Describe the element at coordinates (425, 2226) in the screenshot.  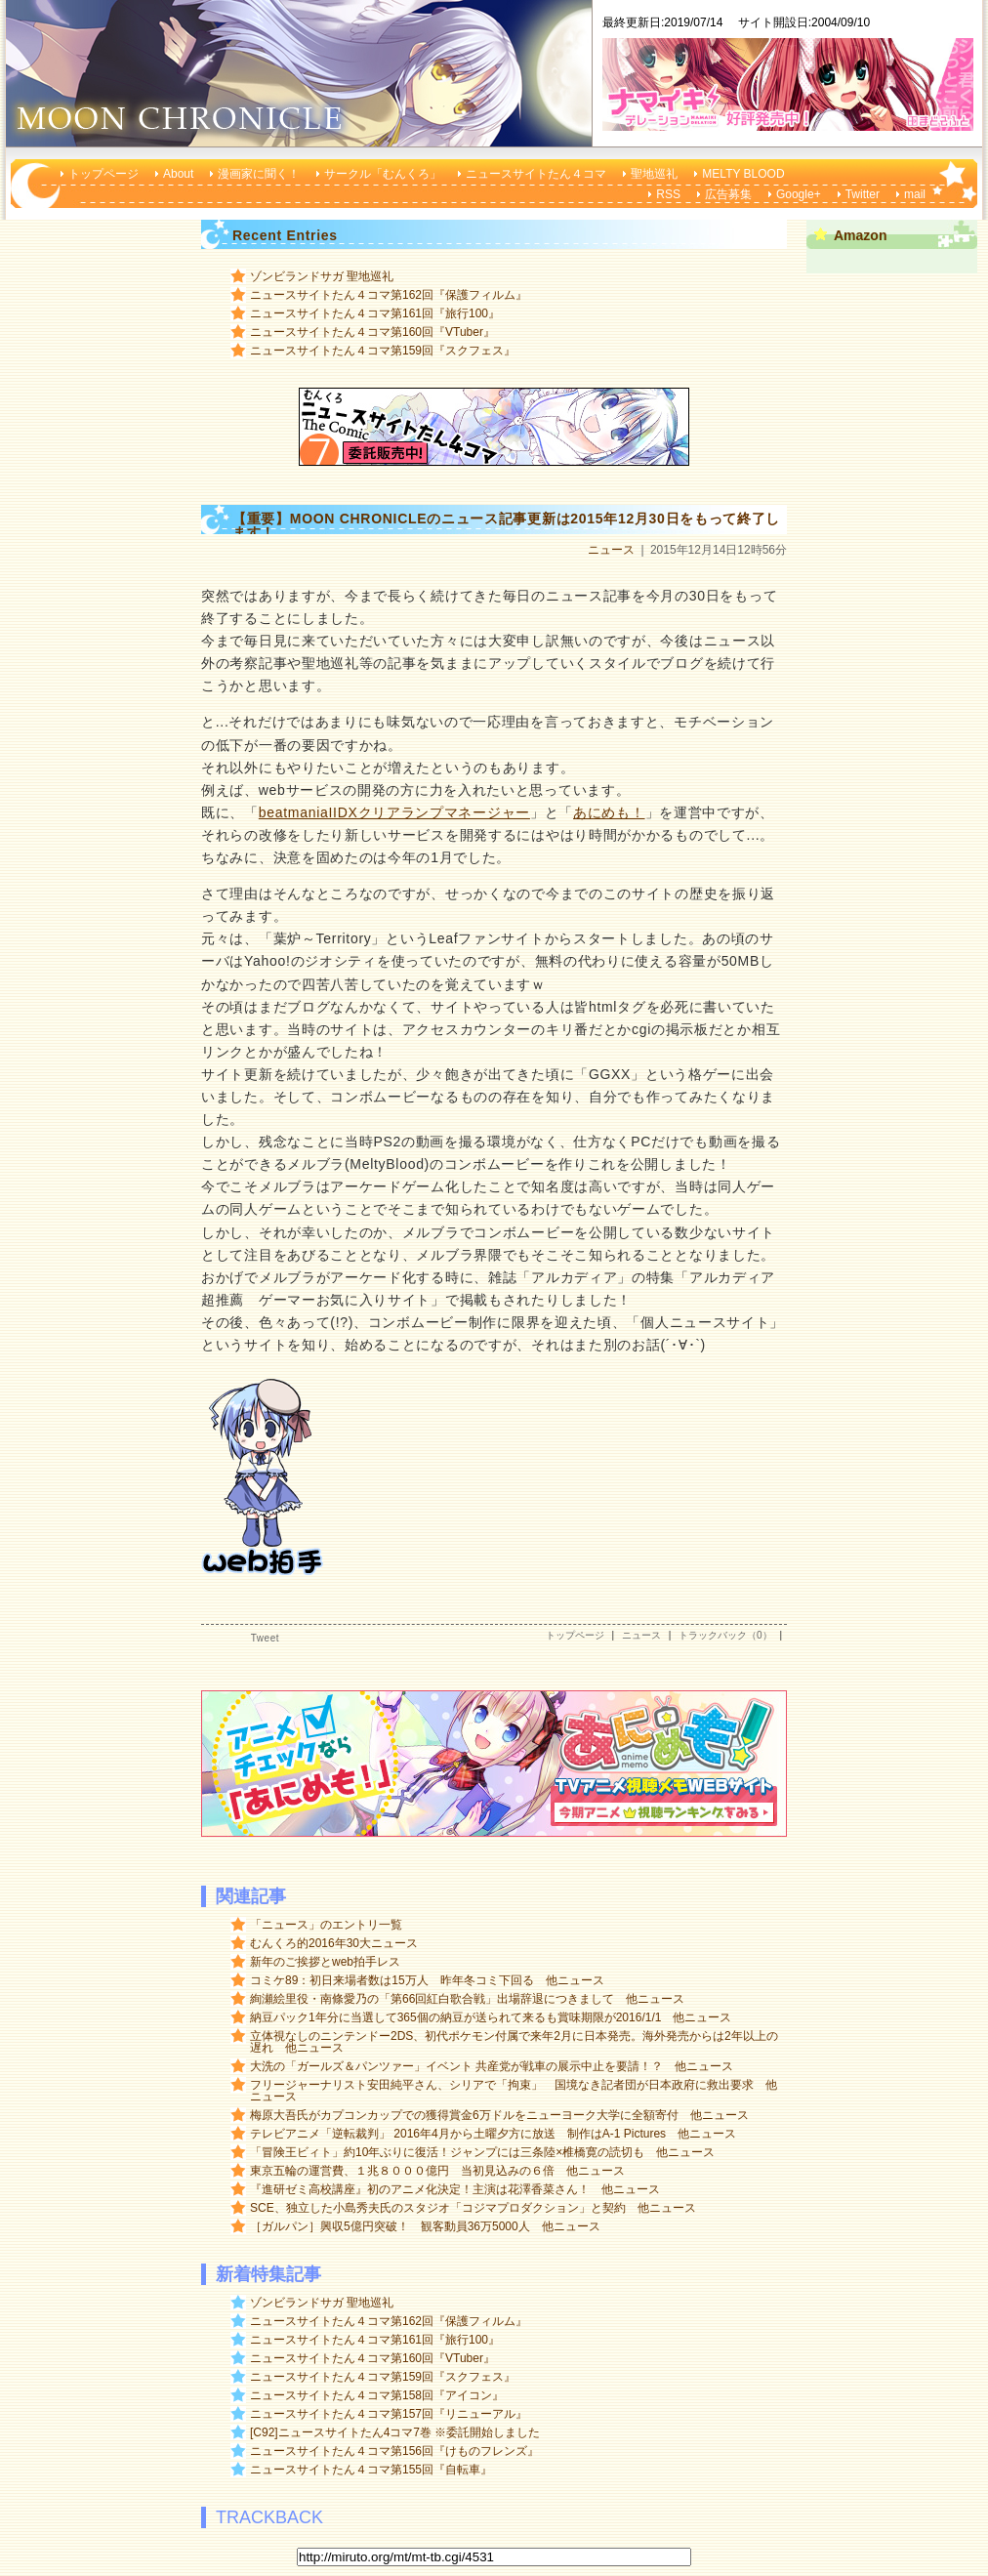
I see `［ガルパン］興収5億円突破！ 観客動員36万5000人 他ニュース` at that location.